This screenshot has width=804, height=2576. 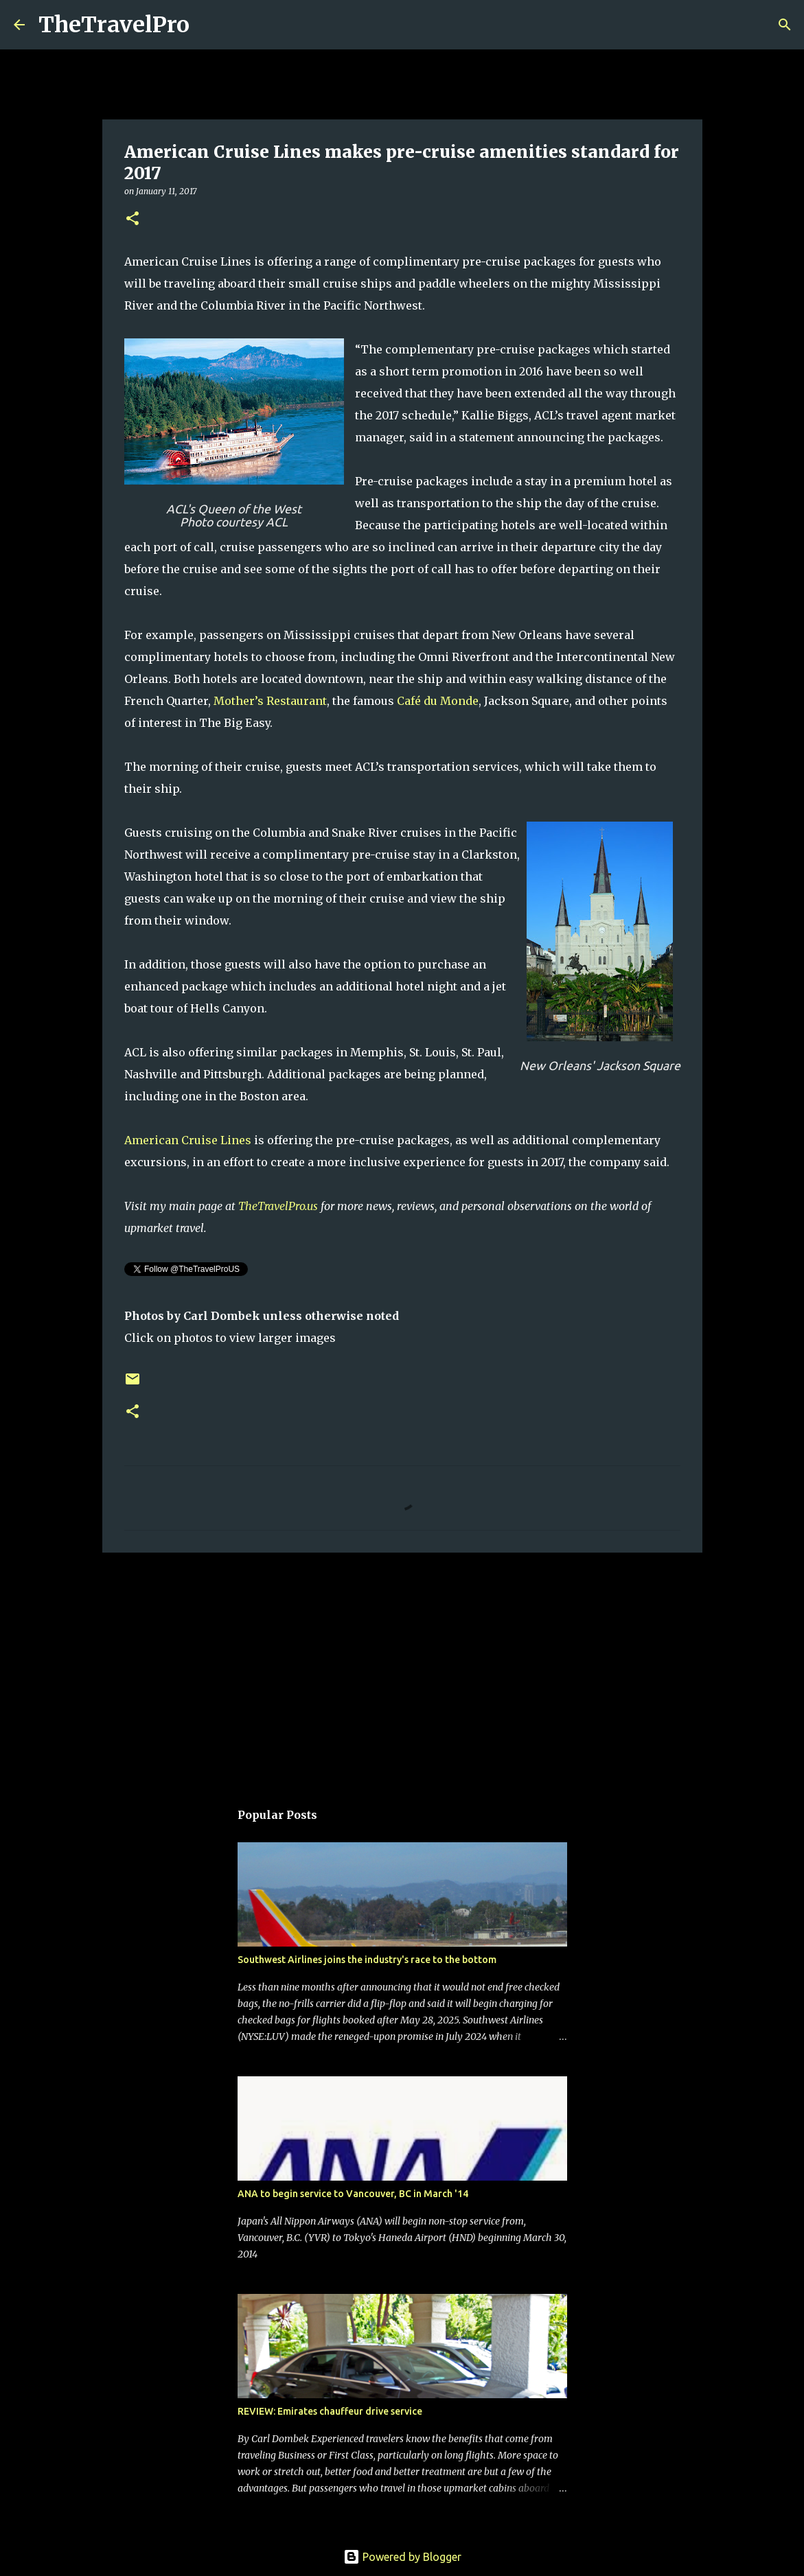 What do you see at coordinates (132, 219) in the screenshot?
I see `[button]` at bounding box center [132, 219].